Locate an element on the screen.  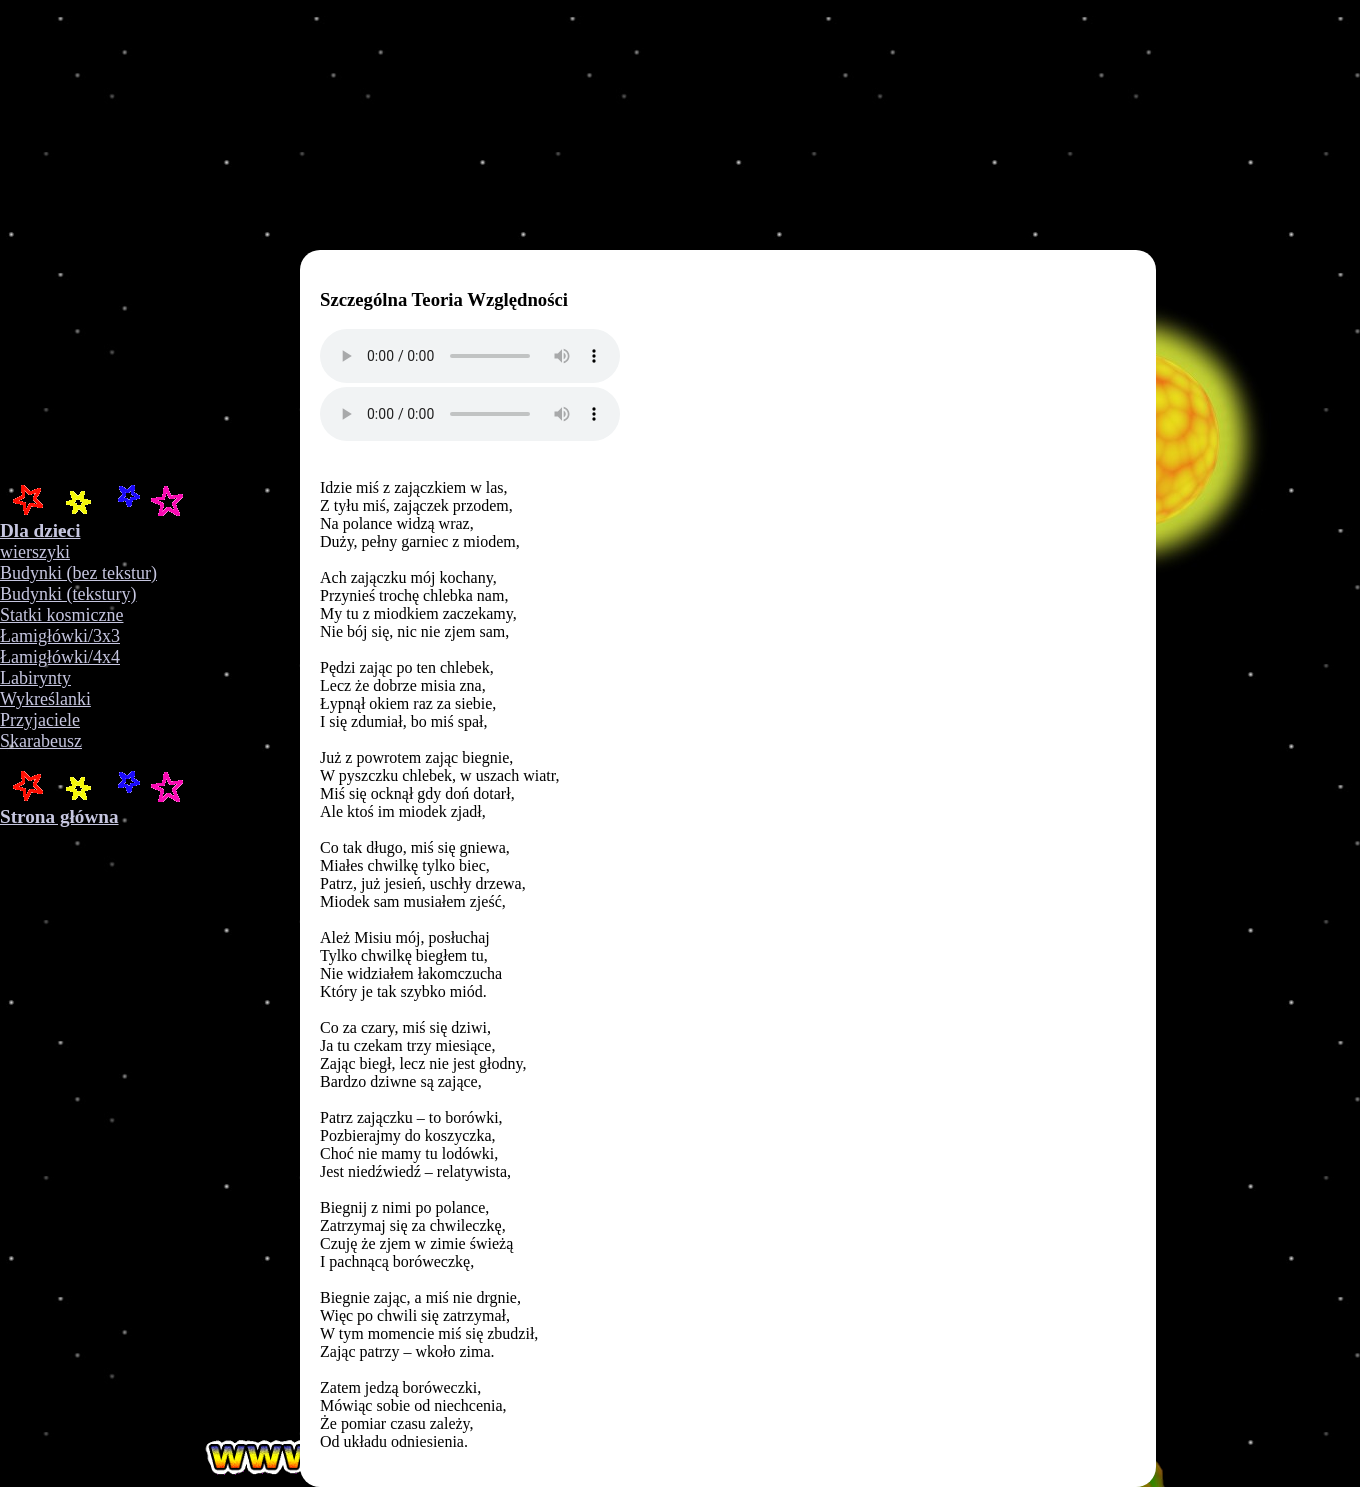
Budynki (tekstury) is located at coordinates (68, 594).